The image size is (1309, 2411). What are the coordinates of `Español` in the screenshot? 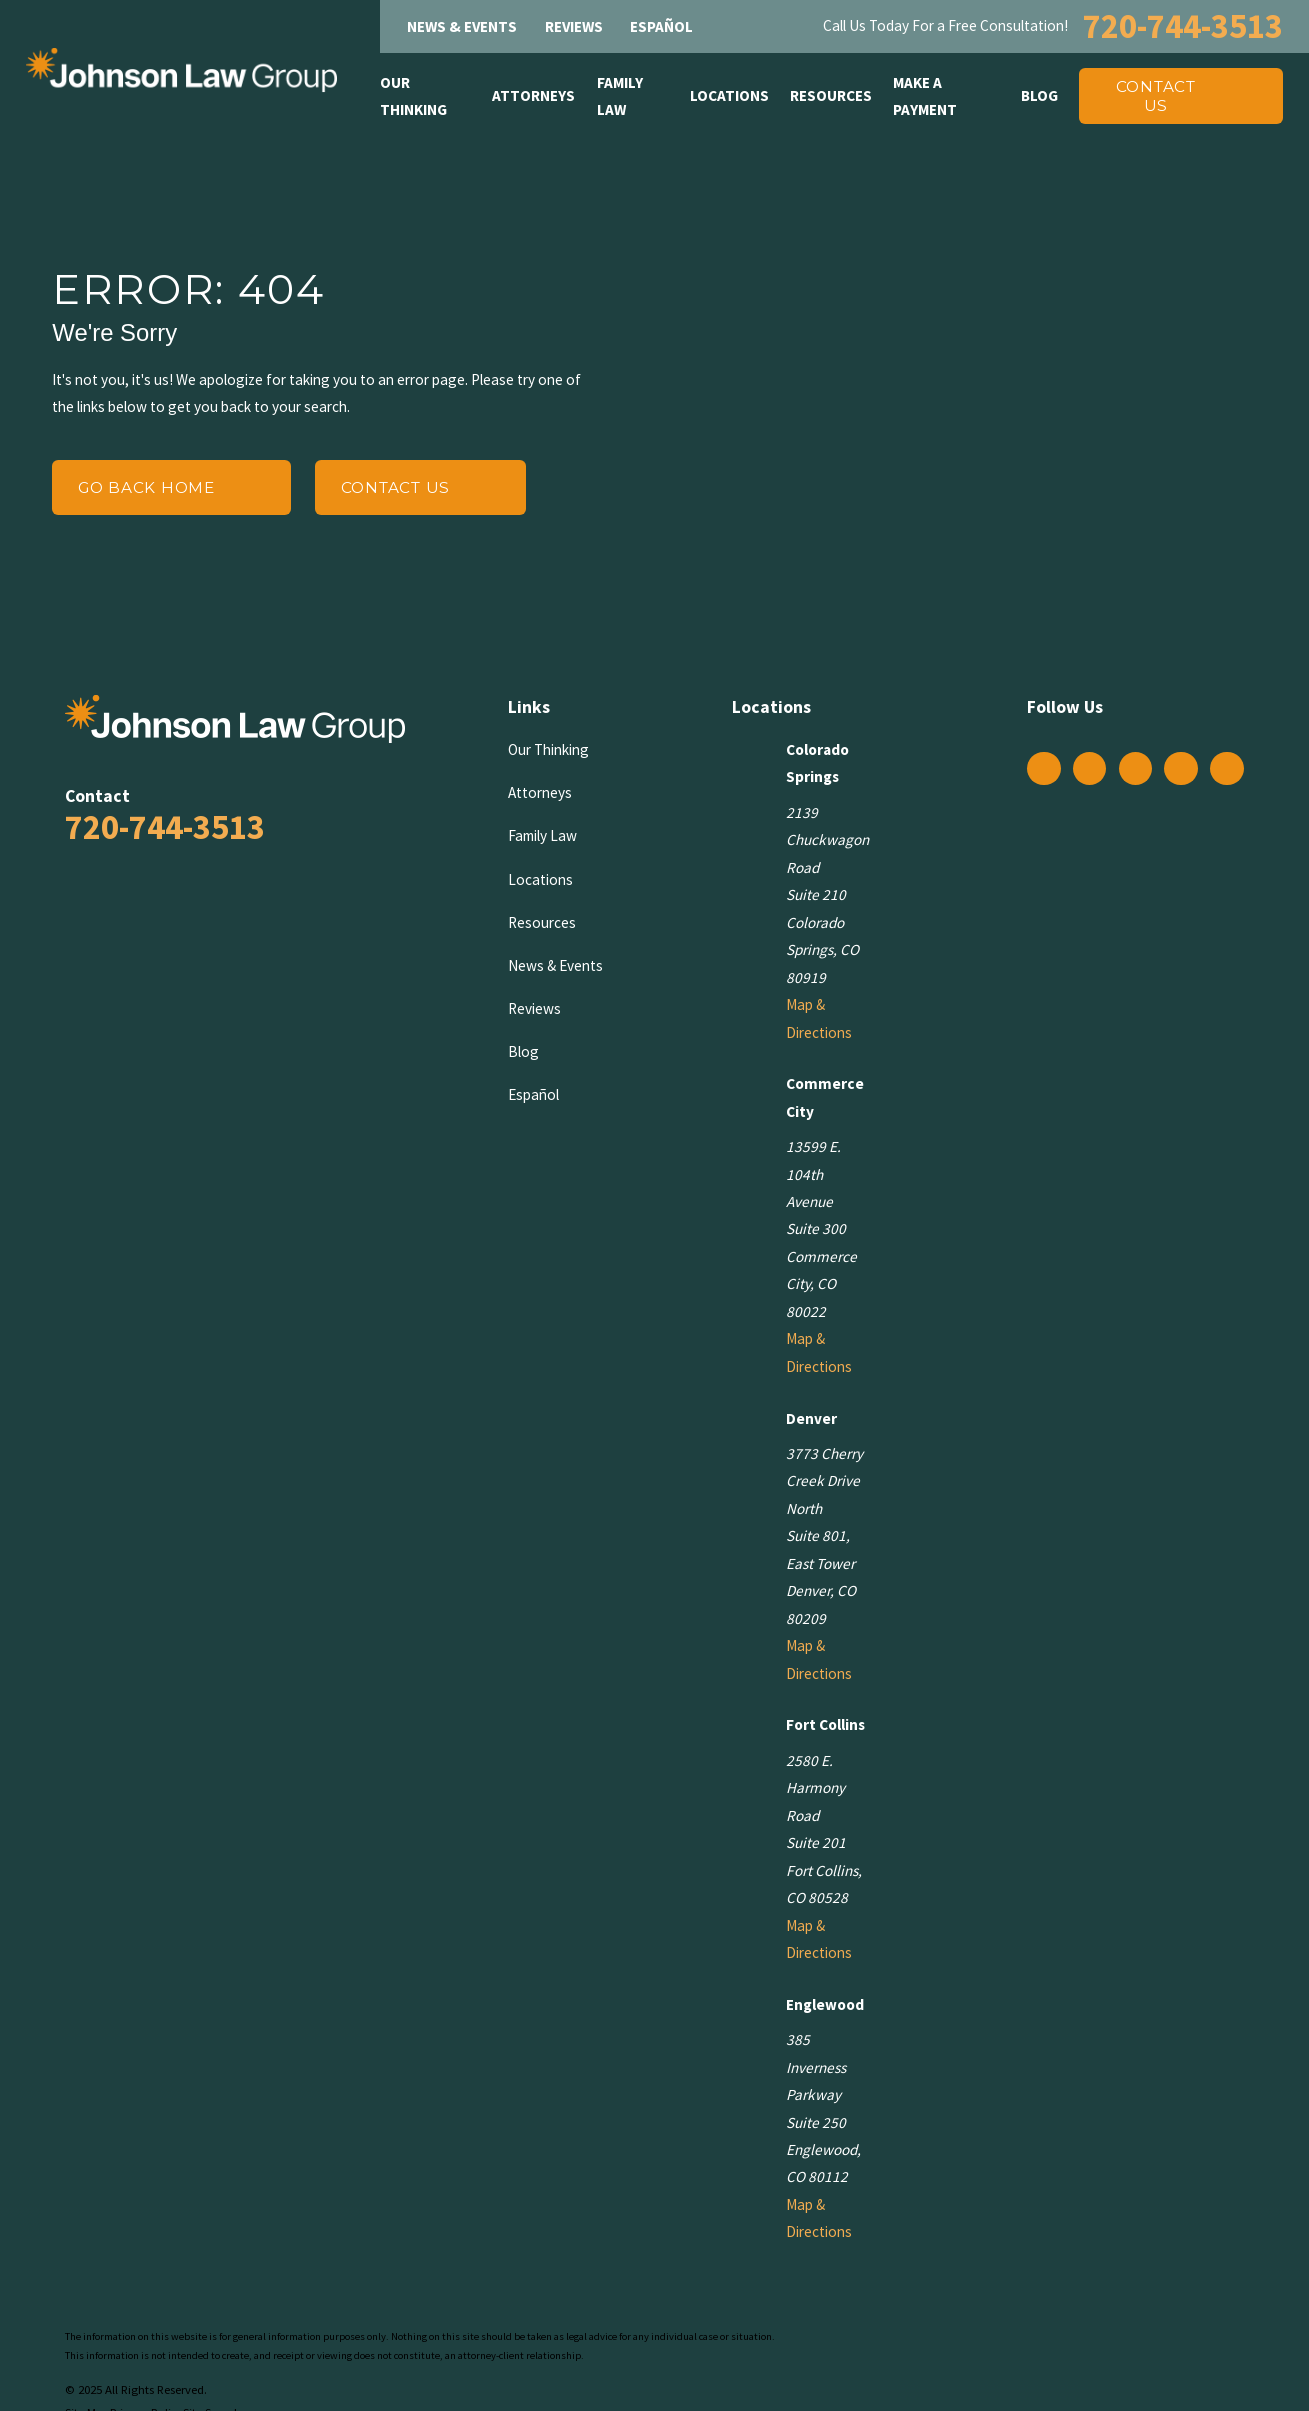 It's located at (661, 26).